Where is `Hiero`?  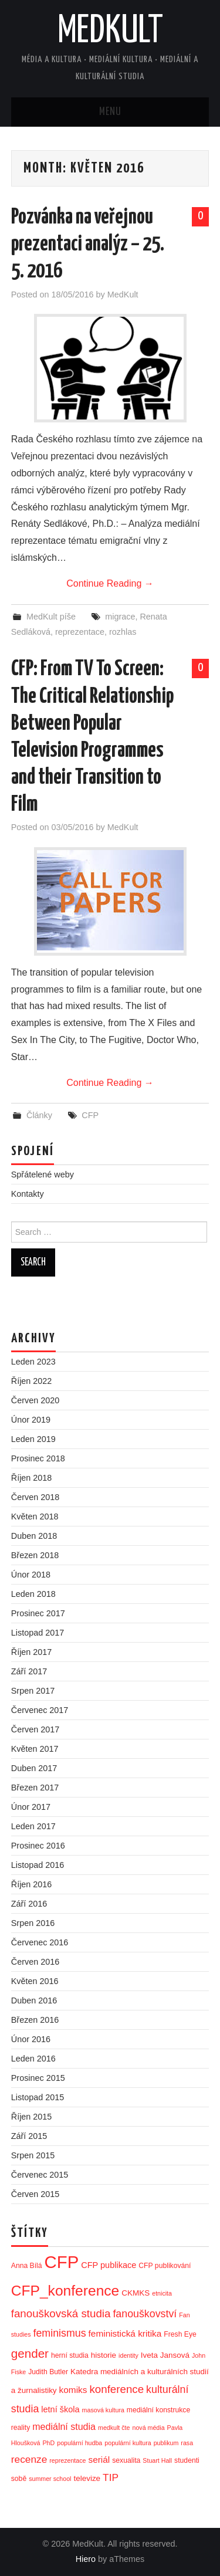 Hiero is located at coordinates (86, 2559).